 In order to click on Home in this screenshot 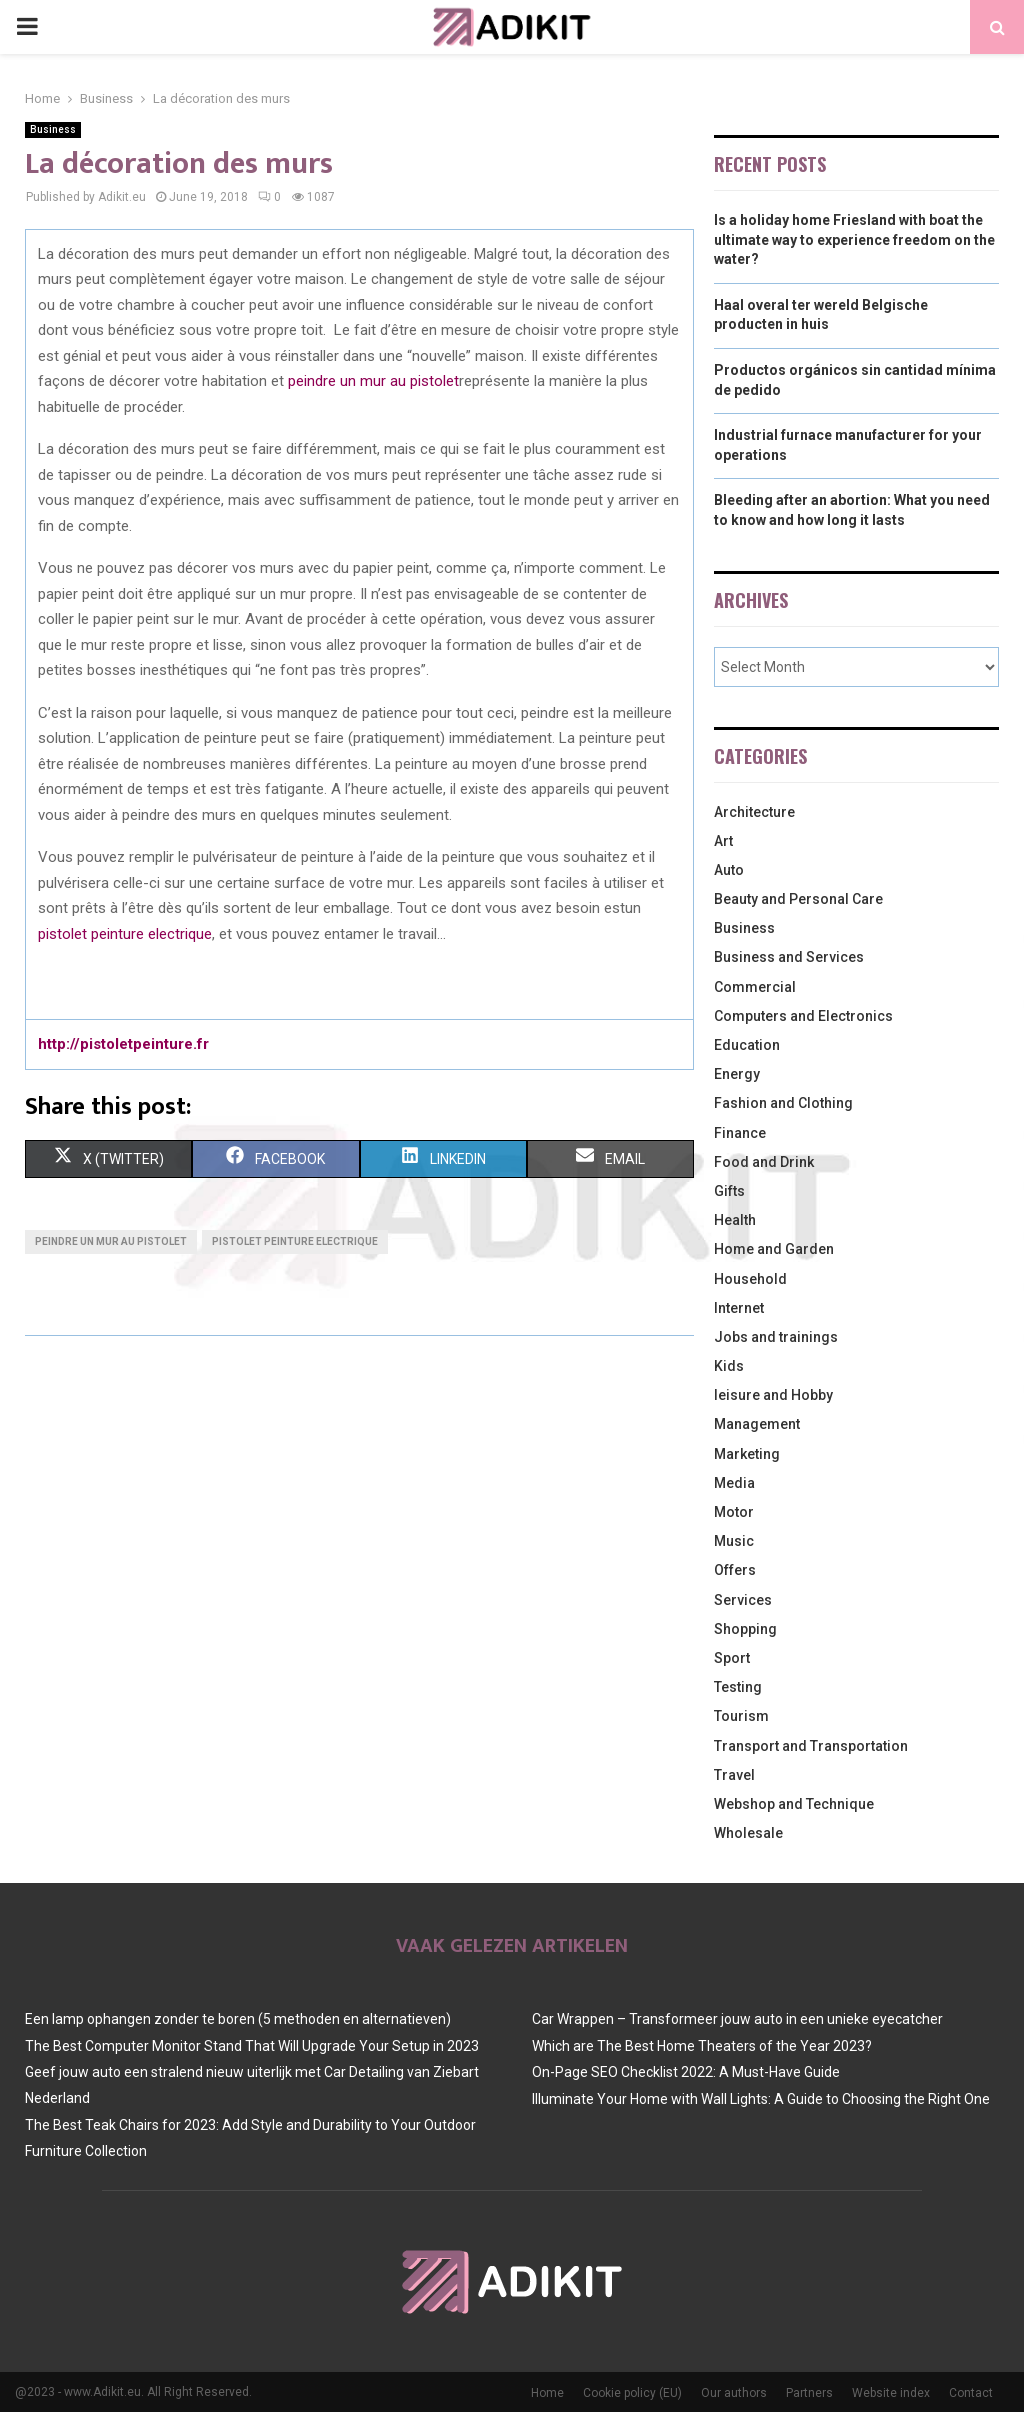, I will do `click(547, 2393)`.